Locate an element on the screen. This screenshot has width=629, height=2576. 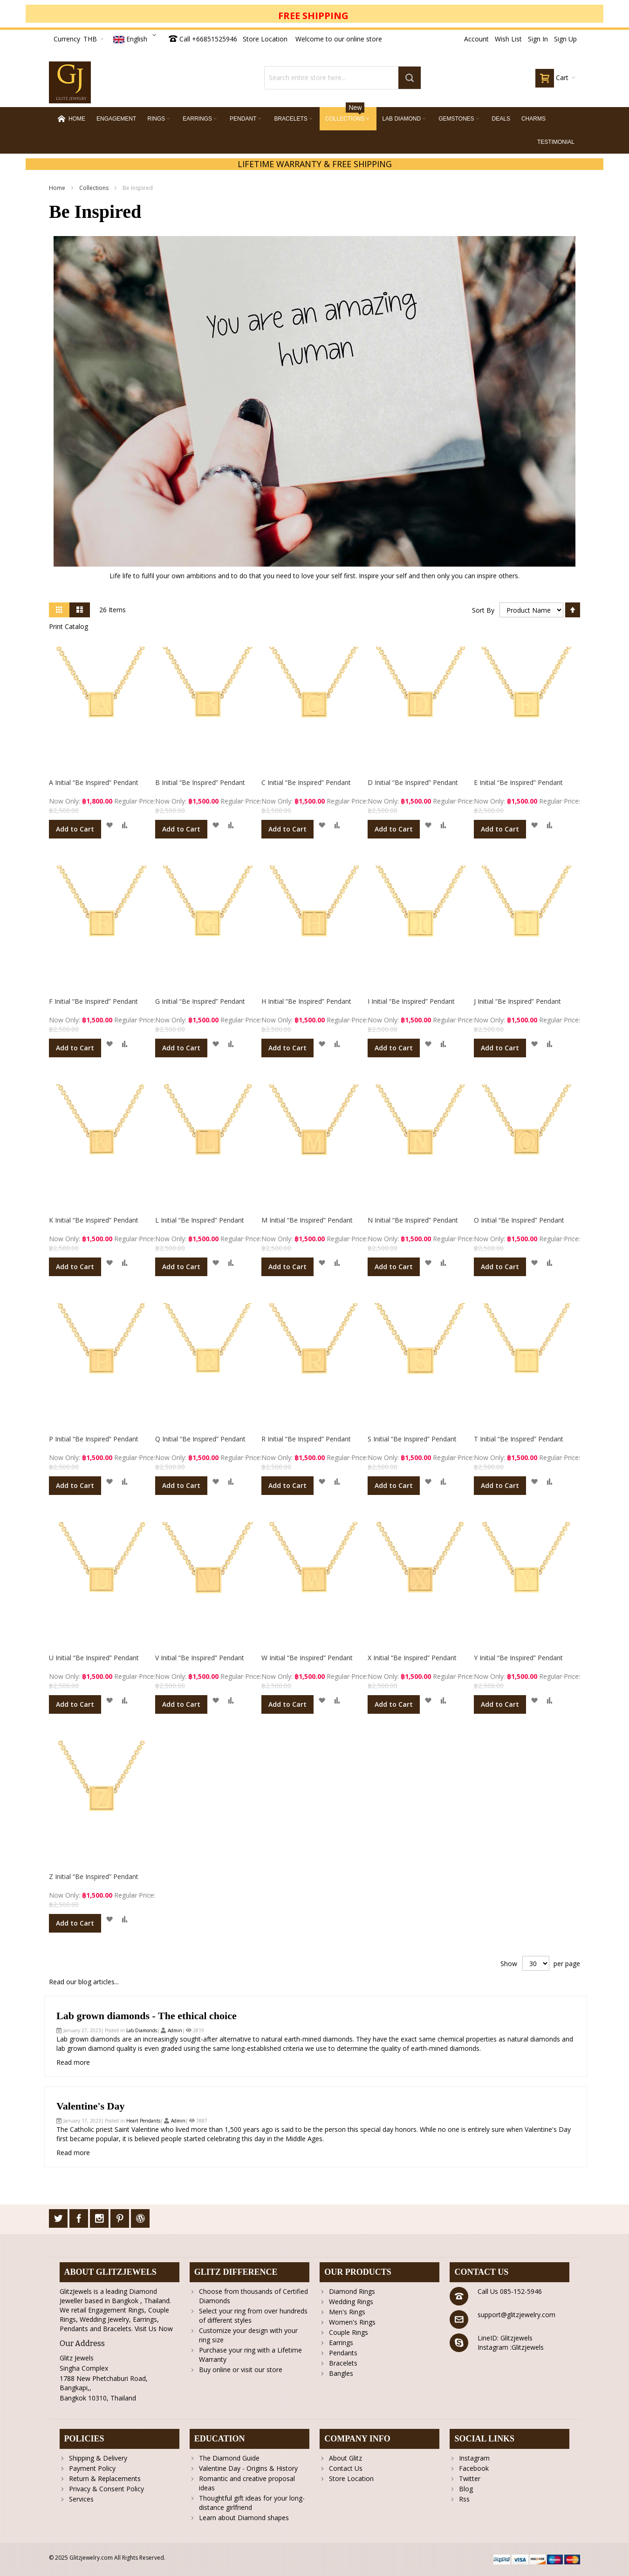
T Initial “Be Inspired” Pendant is located at coordinates (518, 1438).